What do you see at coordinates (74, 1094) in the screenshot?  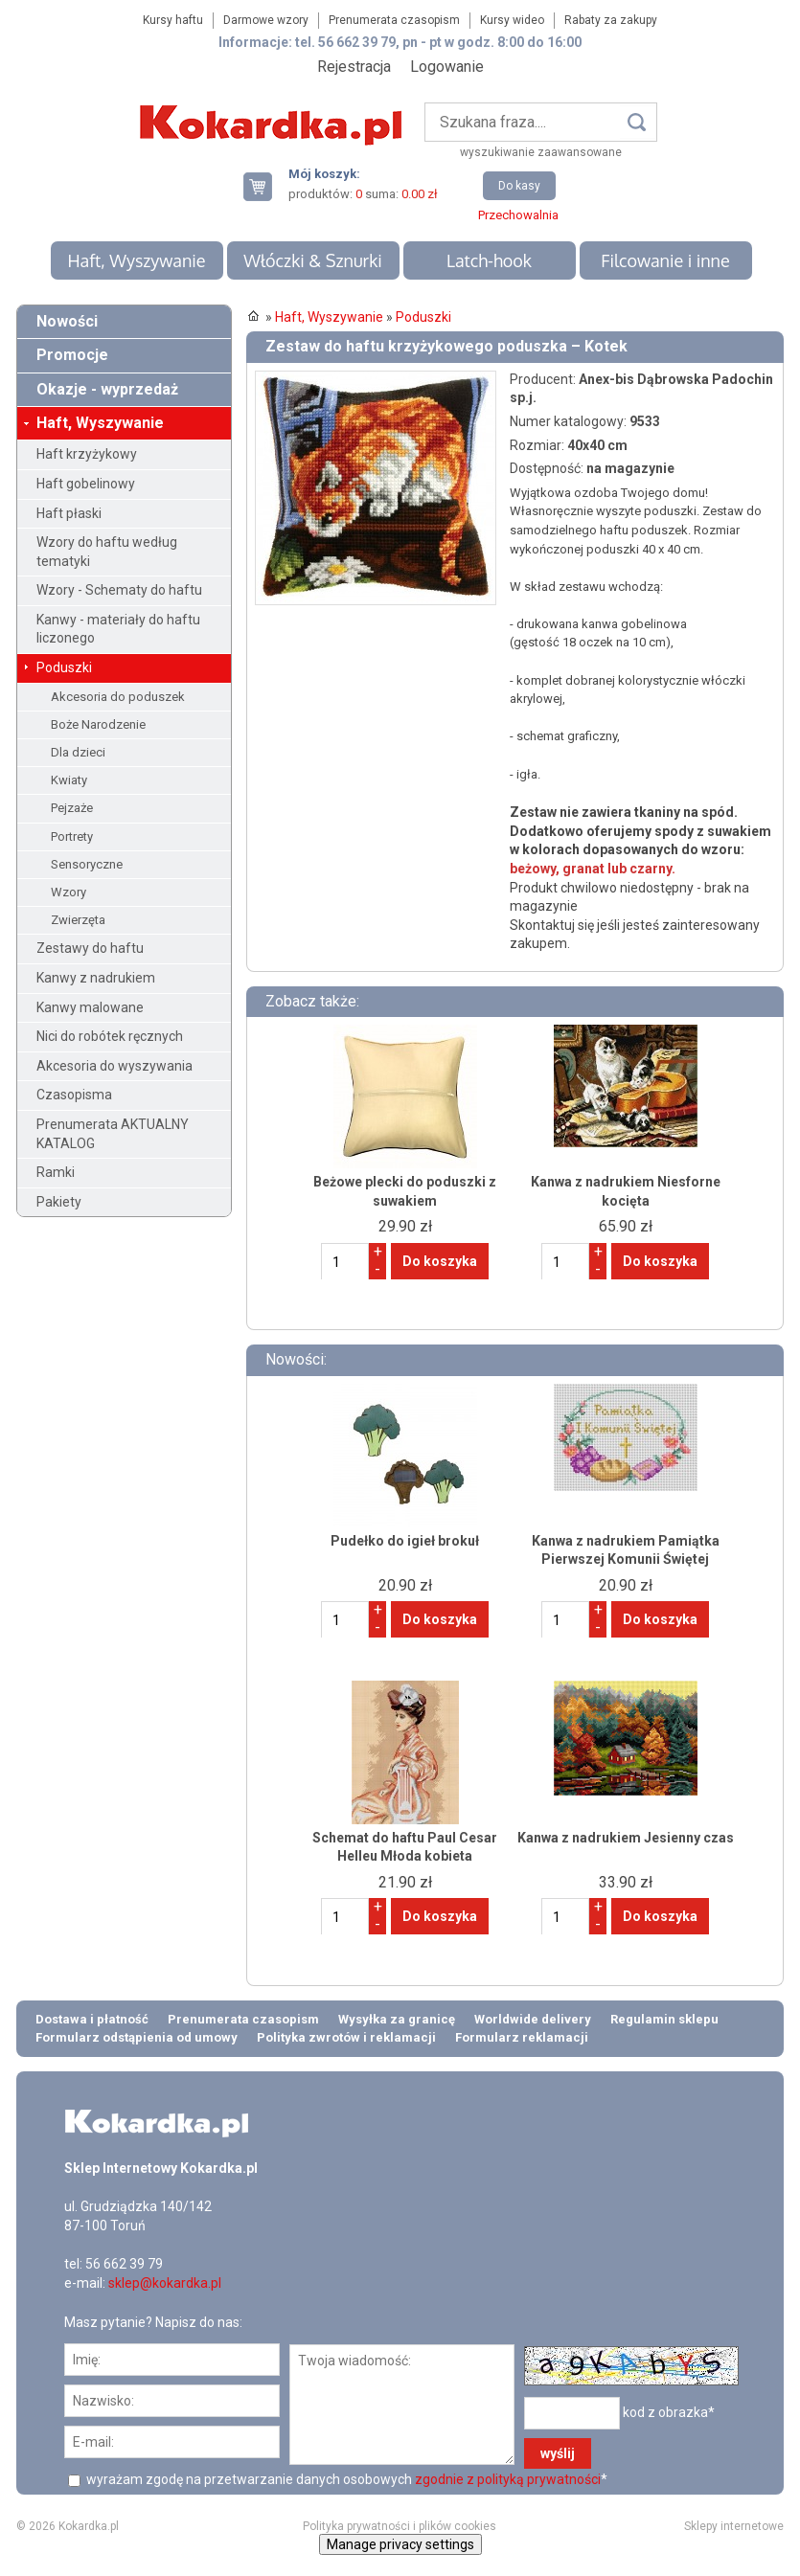 I see `Czasopisma` at bounding box center [74, 1094].